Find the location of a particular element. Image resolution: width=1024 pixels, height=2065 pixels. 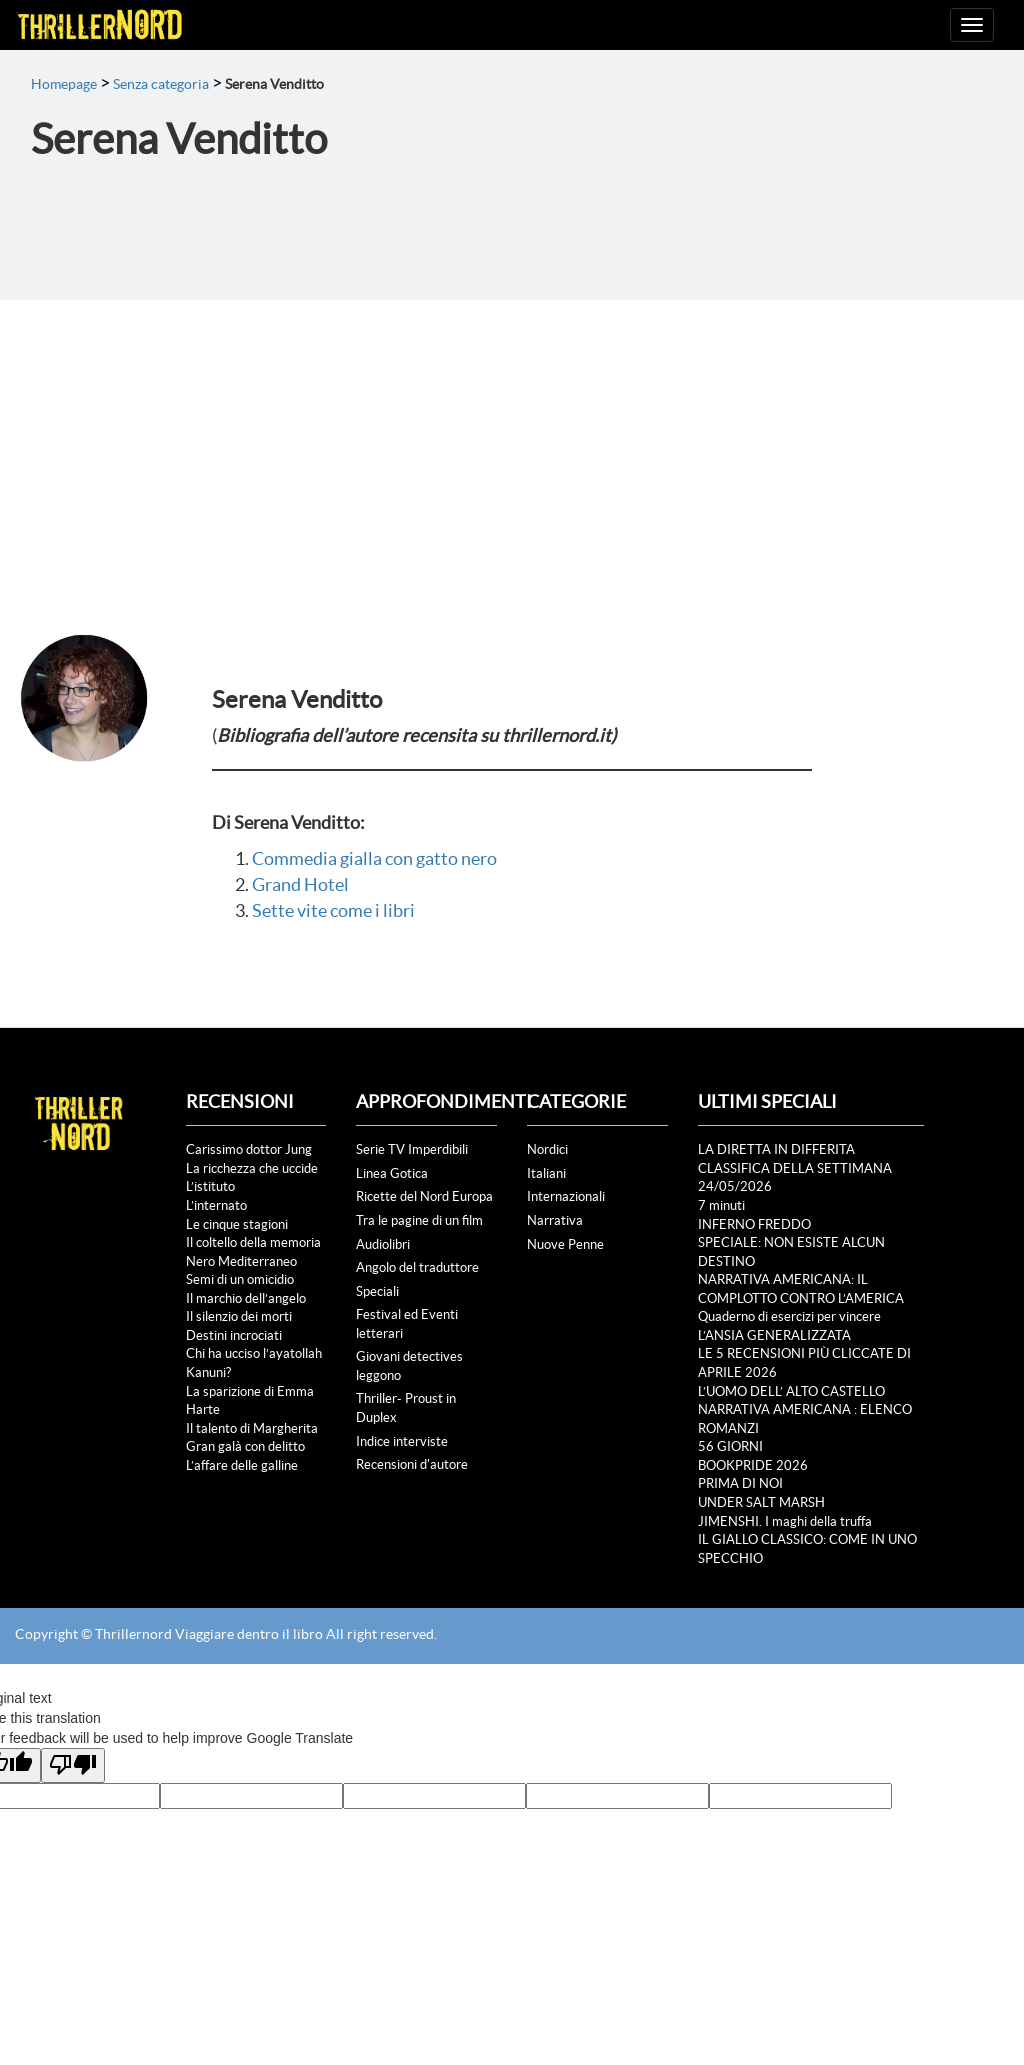

Festival ed Eventi letterari is located at coordinates (407, 1324).